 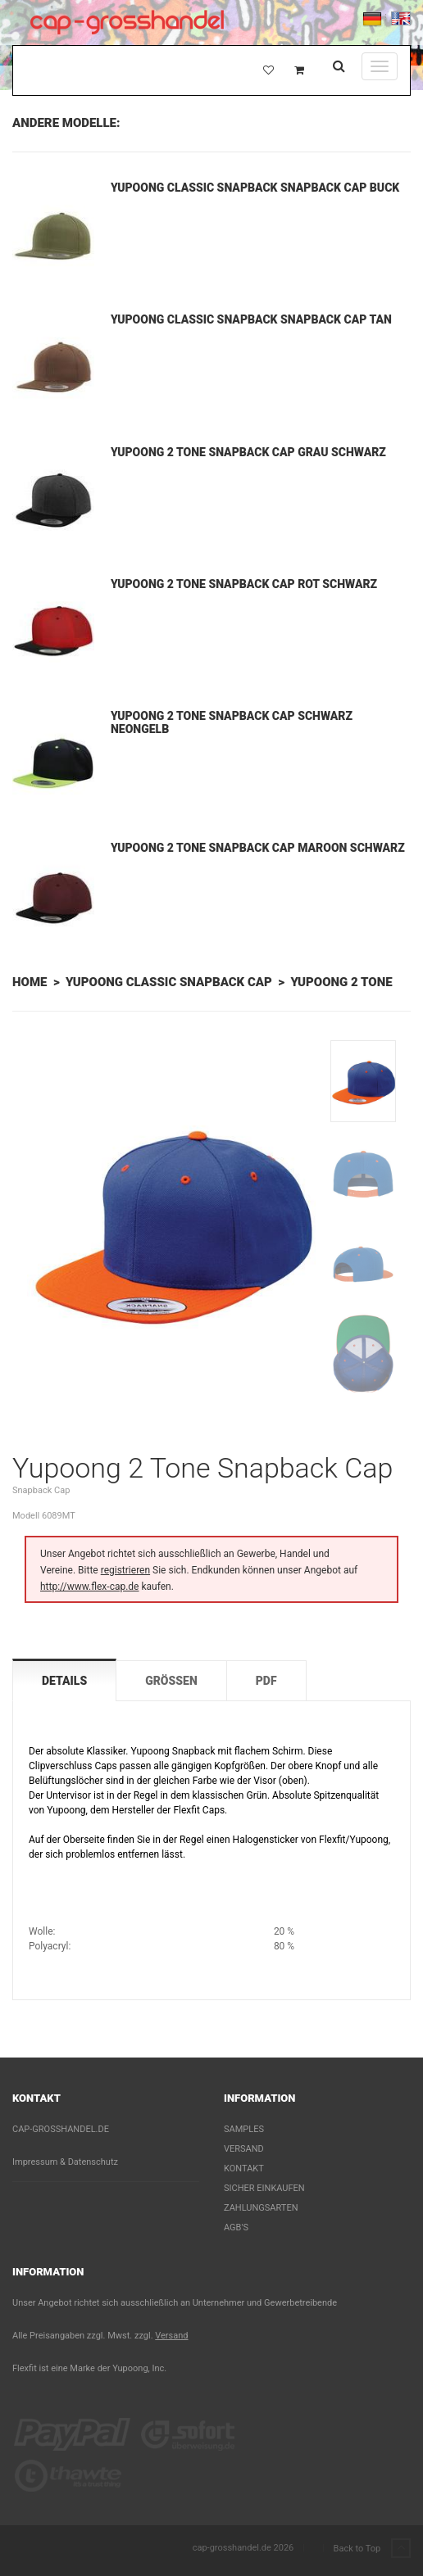 I want to click on Yupoong 2 Tone Snapback Cap Rot Schwarz, so click(x=244, y=584).